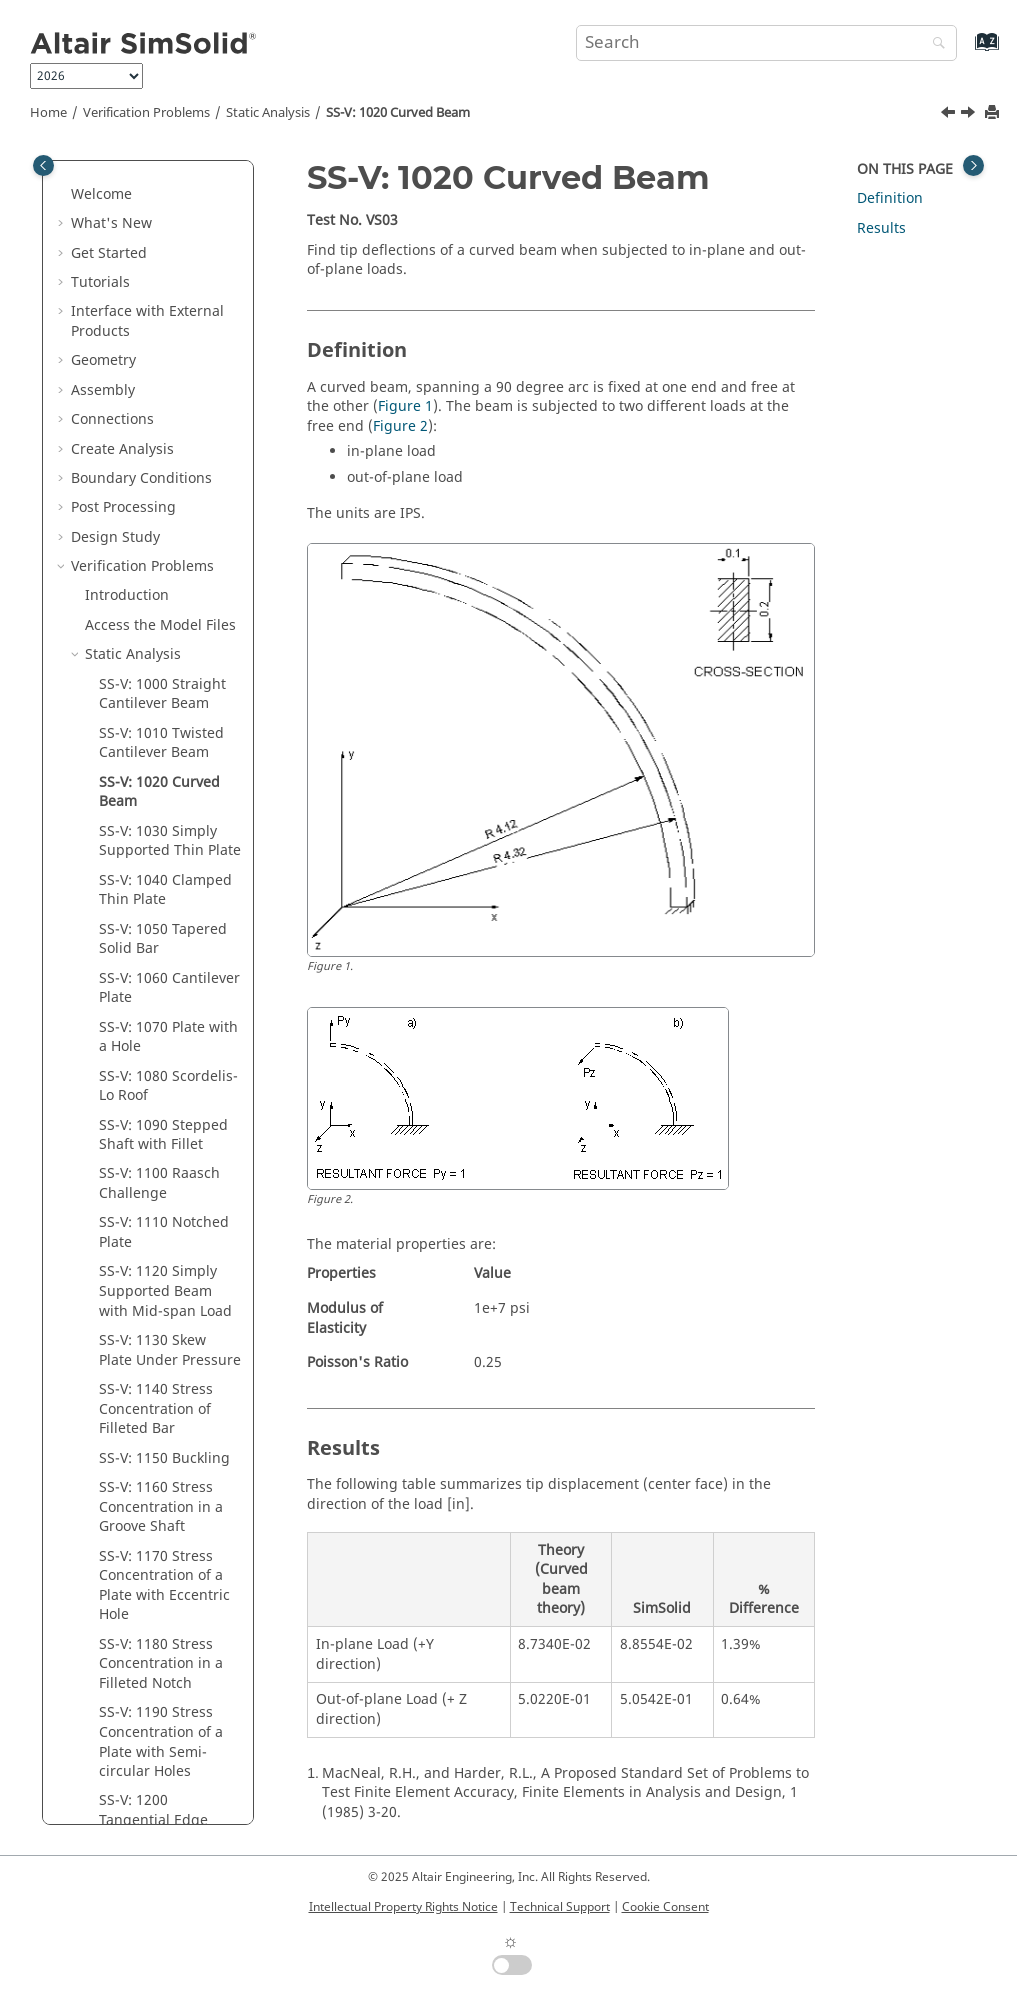 The image size is (1017, 1992). Describe the element at coordinates (405, 406) in the screenshot. I see `Figure 1` at that location.